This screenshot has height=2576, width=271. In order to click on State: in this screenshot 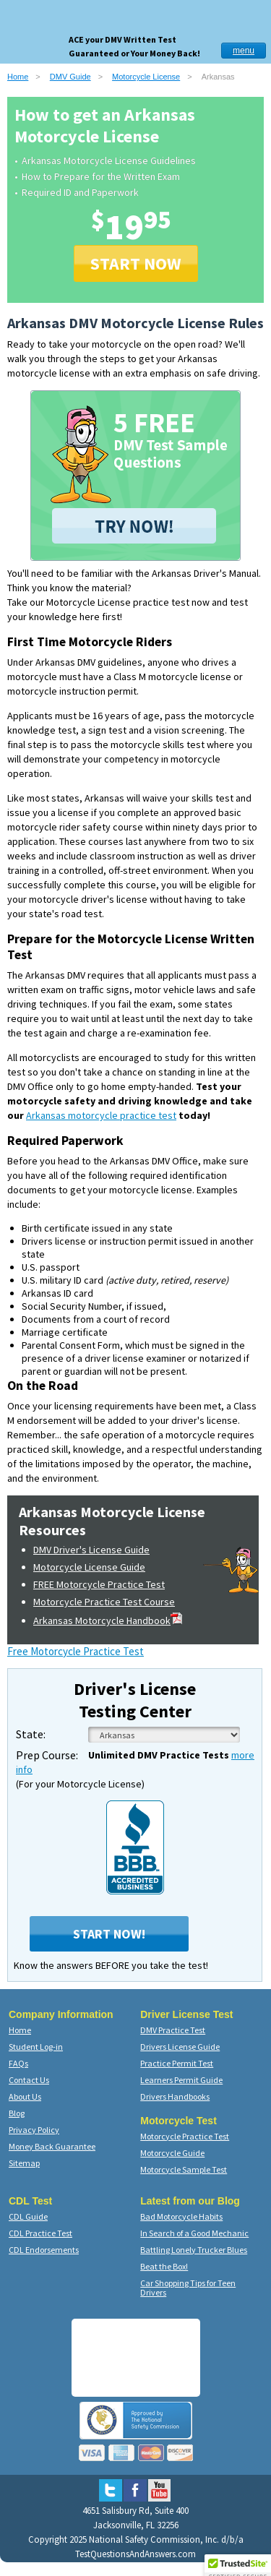, I will do `click(31, 1734)`.